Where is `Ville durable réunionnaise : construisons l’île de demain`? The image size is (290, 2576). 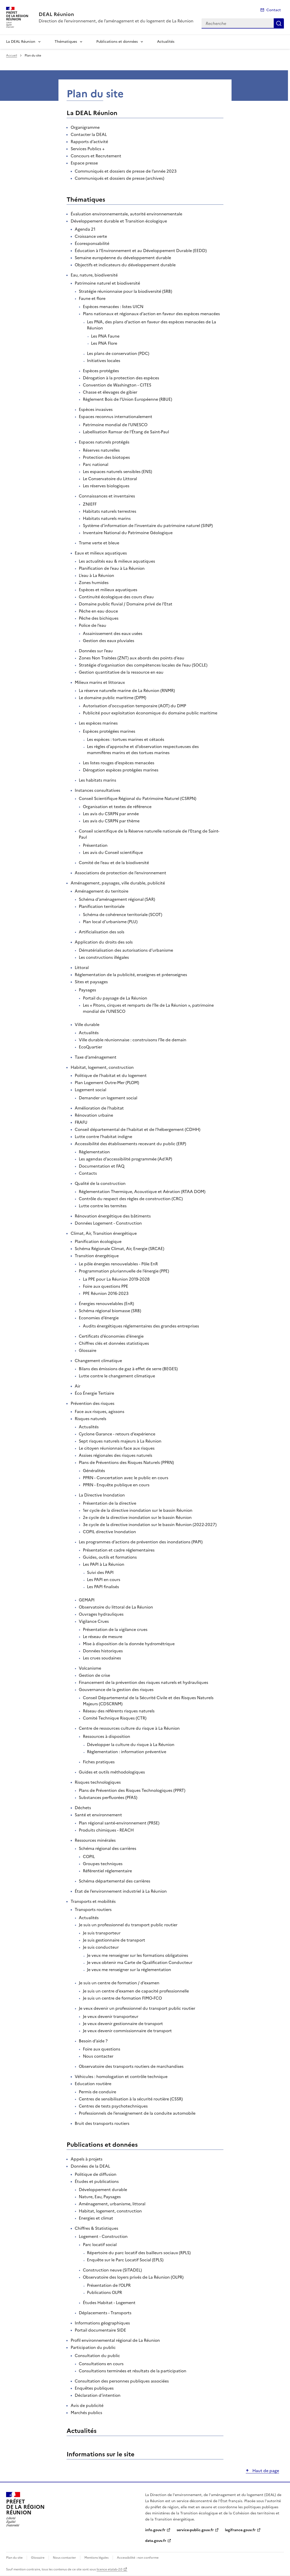
Ville durable réunionnaise : construisons l’île de demain is located at coordinates (132, 1040).